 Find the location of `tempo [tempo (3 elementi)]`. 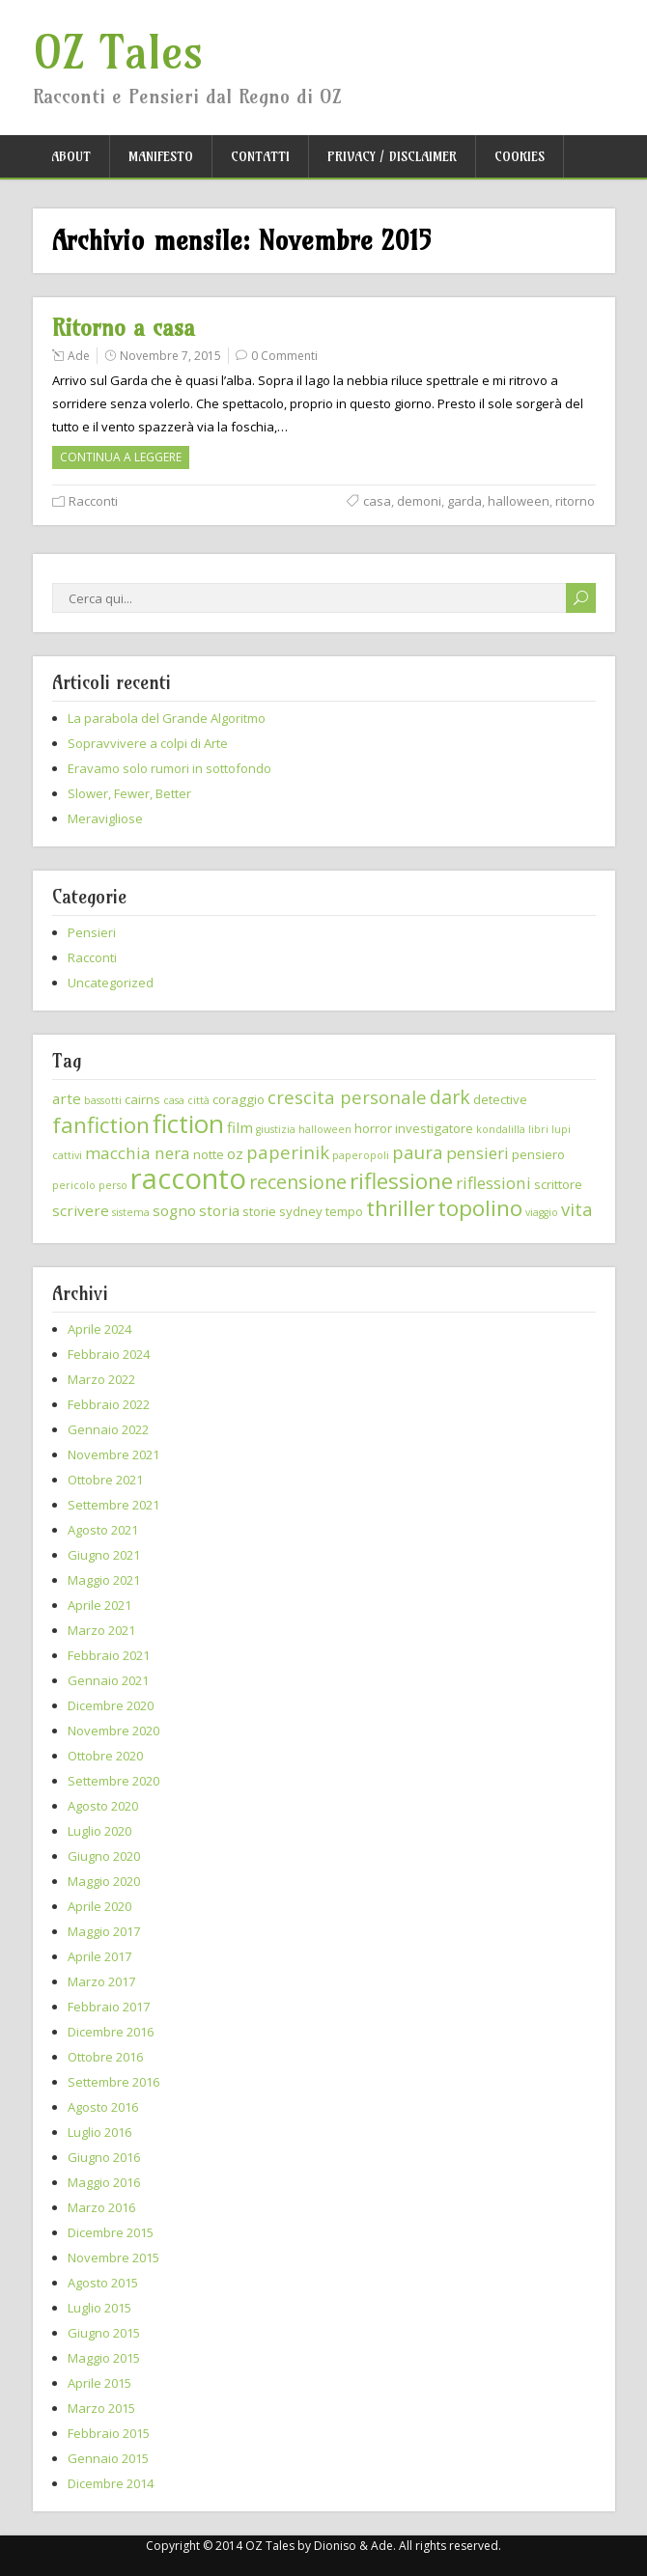

tempo [tempo (3 elementi)] is located at coordinates (344, 1211).